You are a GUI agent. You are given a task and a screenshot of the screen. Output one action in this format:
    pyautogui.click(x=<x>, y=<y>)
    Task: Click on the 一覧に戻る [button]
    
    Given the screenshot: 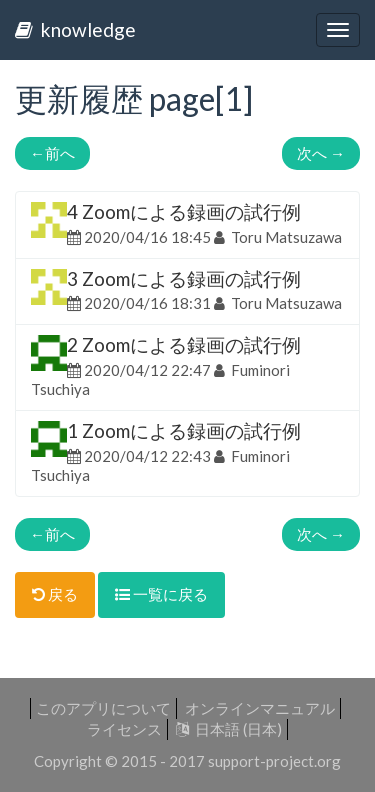 What is the action you would take?
    pyautogui.click(x=161, y=594)
    